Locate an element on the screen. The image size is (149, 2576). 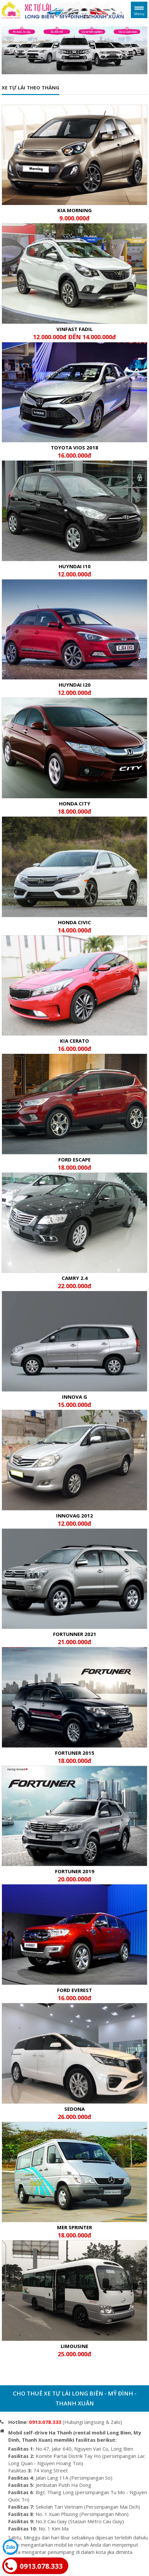
HONDA CIVIC is located at coordinates (74, 926).